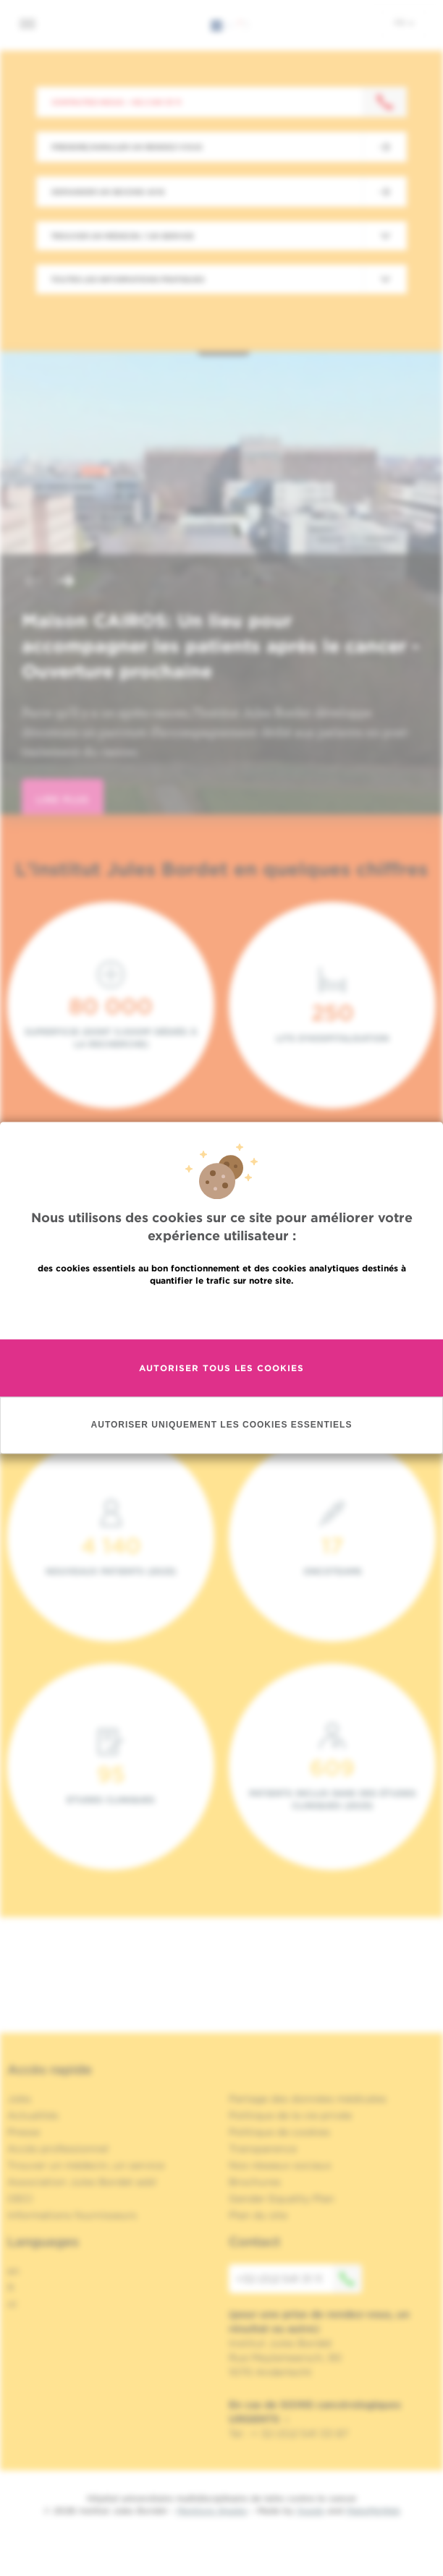 This screenshot has width=443, height=2576. Describe the element at coordinates (279, 2132) in the screenshot. I see `Politique de cookies` at that location.